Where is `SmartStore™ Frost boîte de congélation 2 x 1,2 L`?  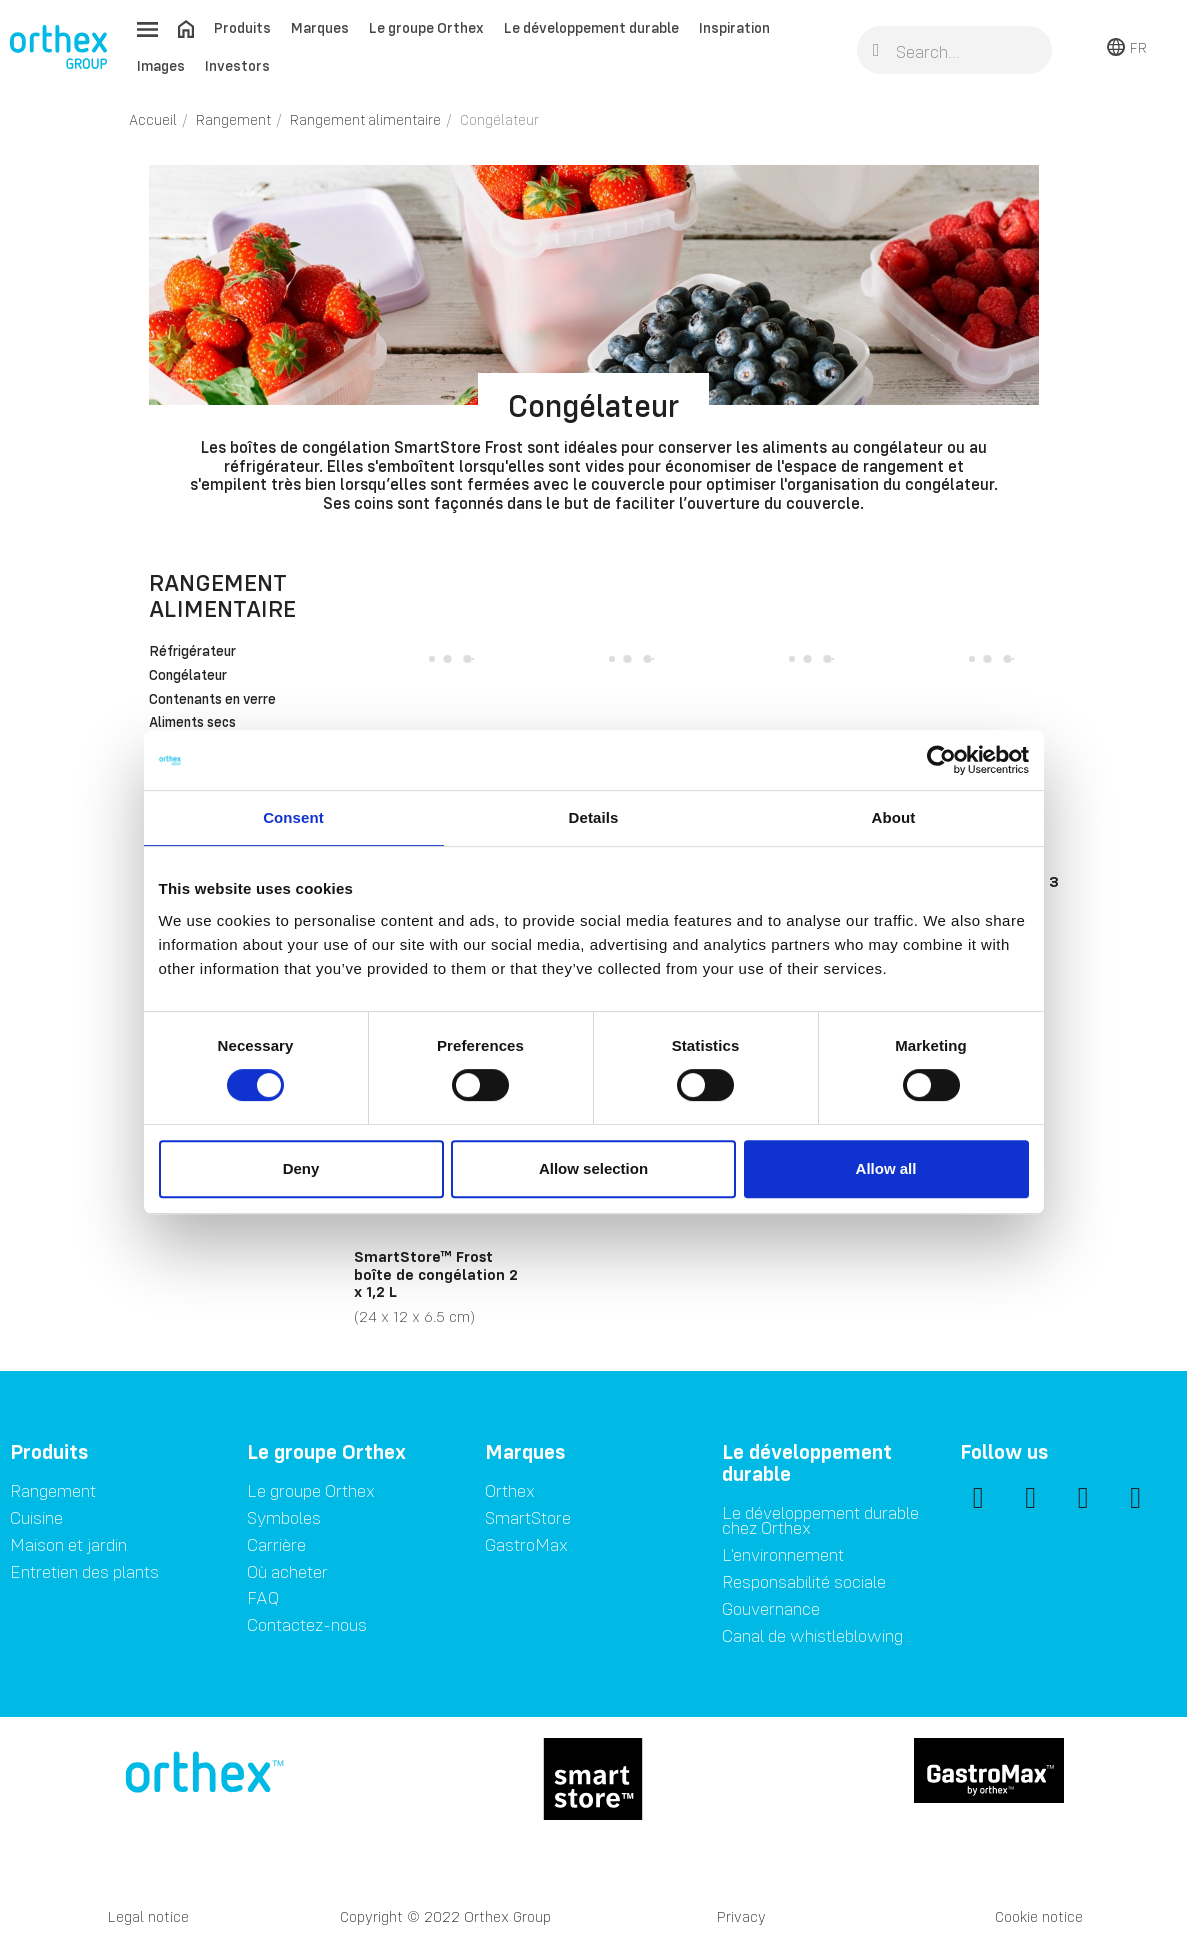 SmartStore™ Frost boîte de congélation 2 x 1,2 L is located at coordinates (436, 1273).